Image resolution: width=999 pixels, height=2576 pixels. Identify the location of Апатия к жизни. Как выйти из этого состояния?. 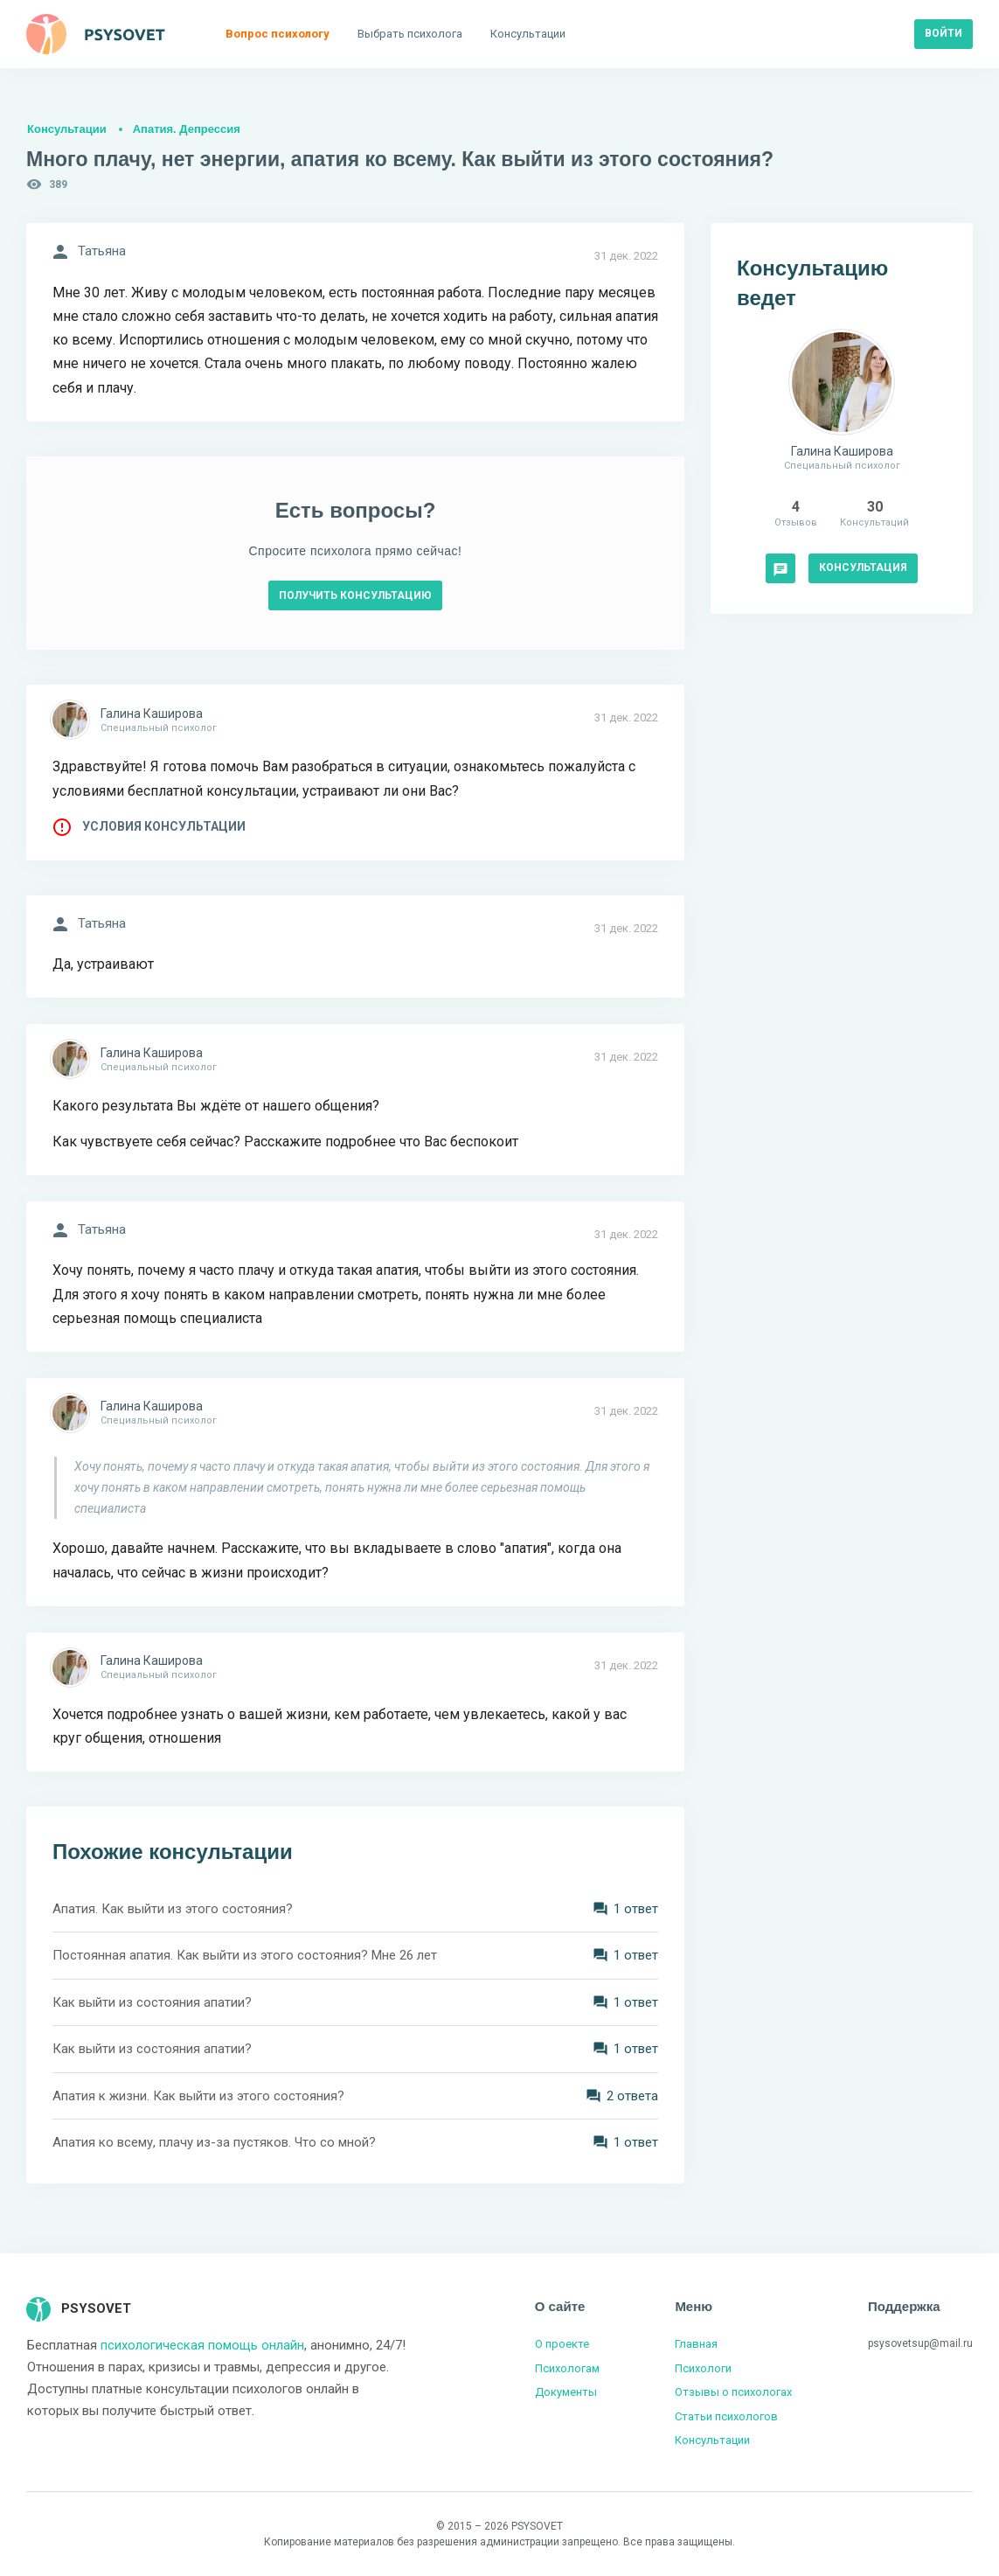
(198, 2096).